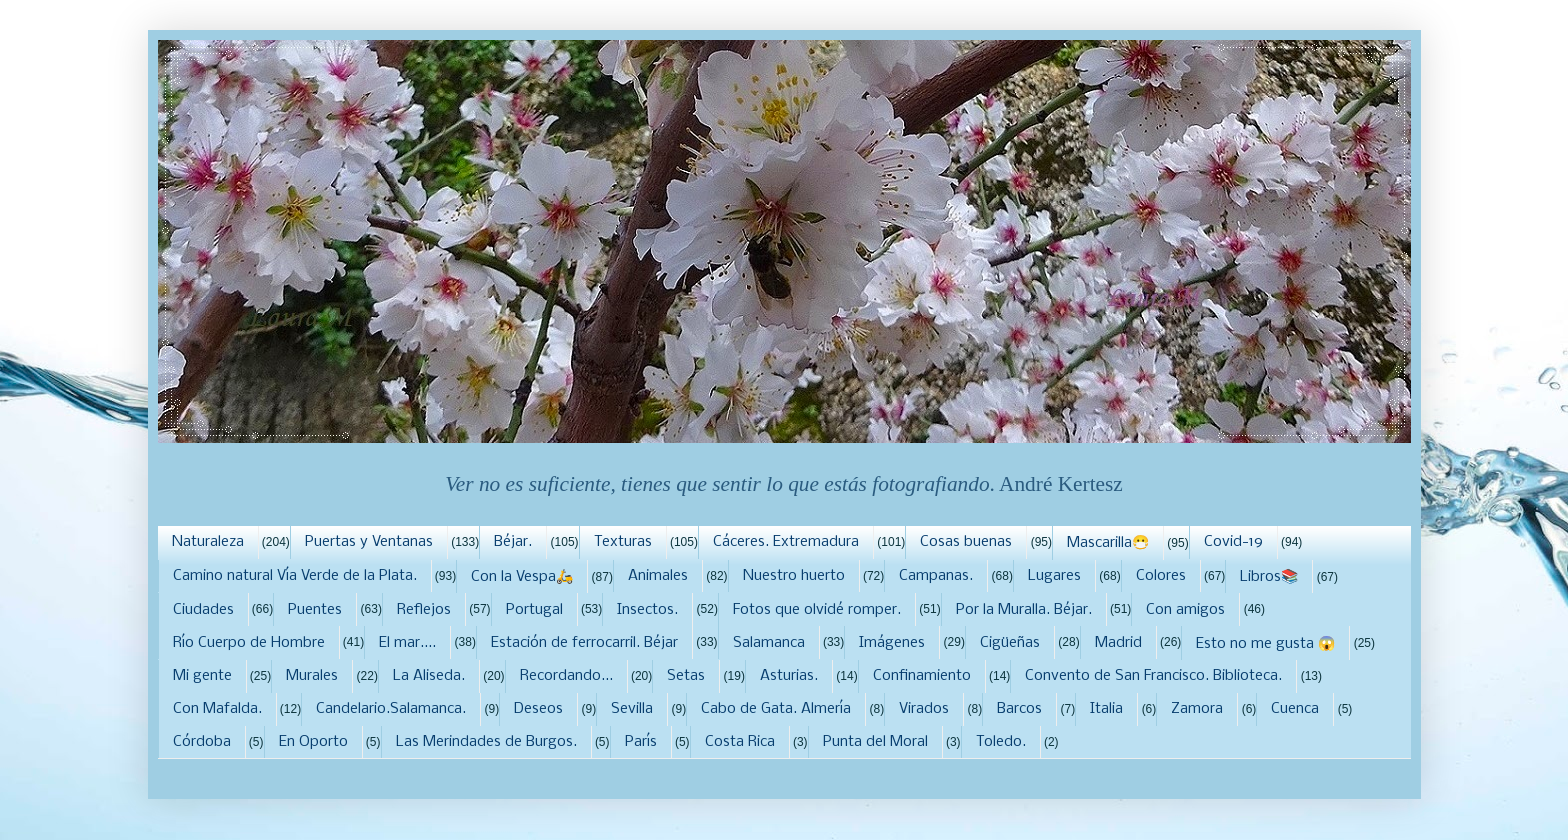 Image resolution: width=1568 pixels, height=840 pixels. I want to click on Ciudades, so click(203, 610).